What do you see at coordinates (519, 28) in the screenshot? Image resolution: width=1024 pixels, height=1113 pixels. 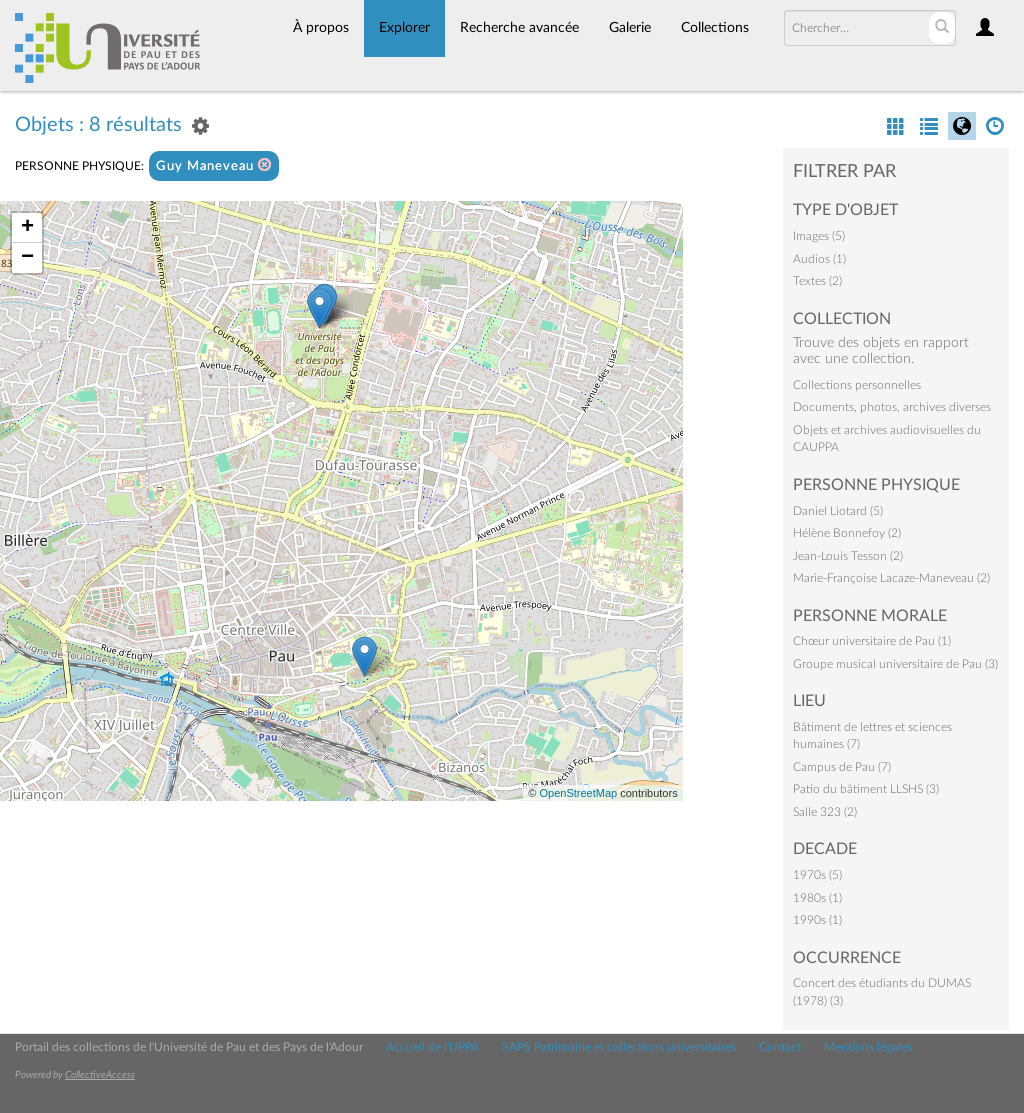 I see `Recherche avancée` at bounding box center [519, 28].